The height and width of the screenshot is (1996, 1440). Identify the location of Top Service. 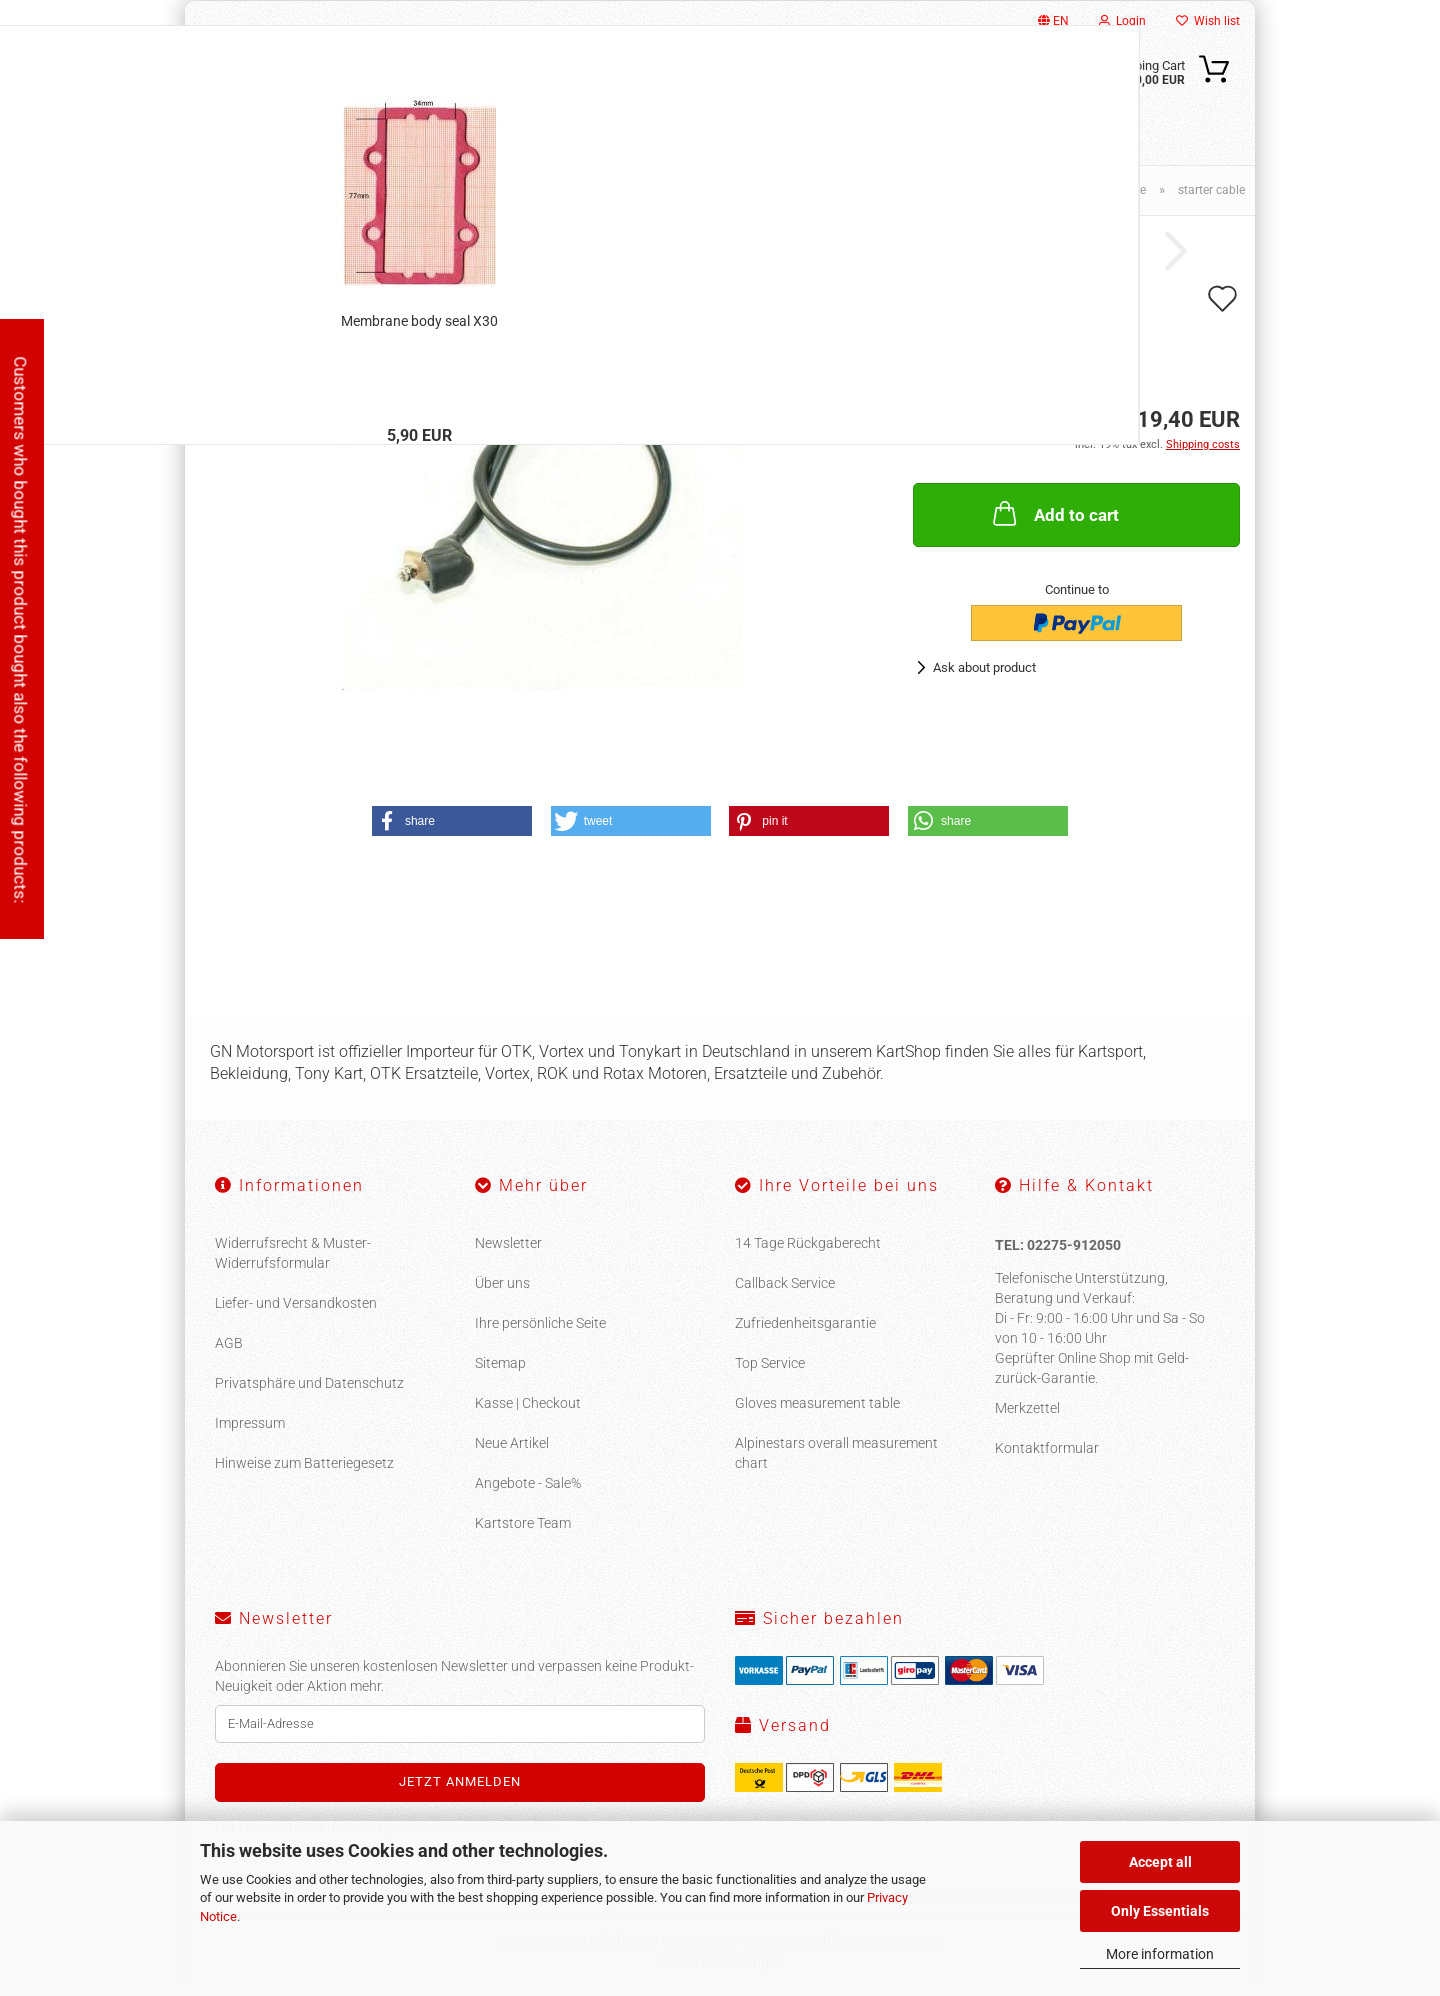
(770, 1363).